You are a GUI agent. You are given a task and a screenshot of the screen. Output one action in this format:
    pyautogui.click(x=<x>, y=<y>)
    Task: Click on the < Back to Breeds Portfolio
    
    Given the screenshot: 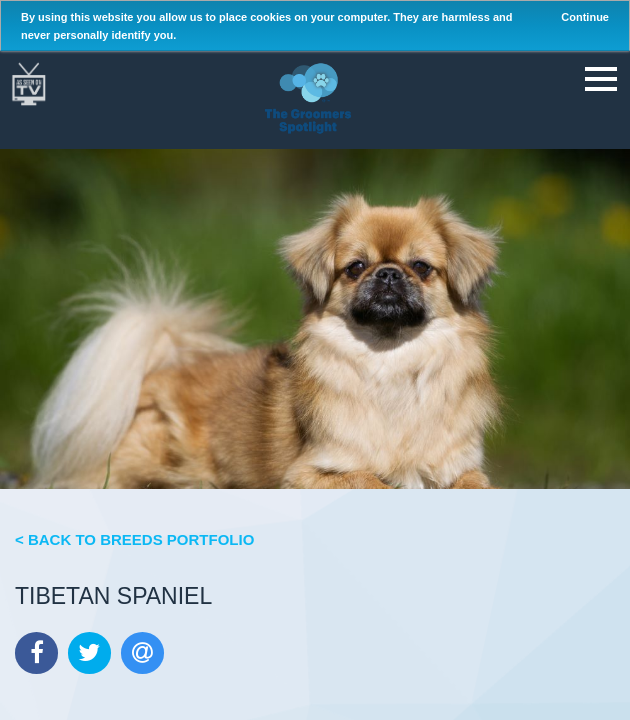 What is the action you would take?
    pyautogui.click(x=134, y=539)
    